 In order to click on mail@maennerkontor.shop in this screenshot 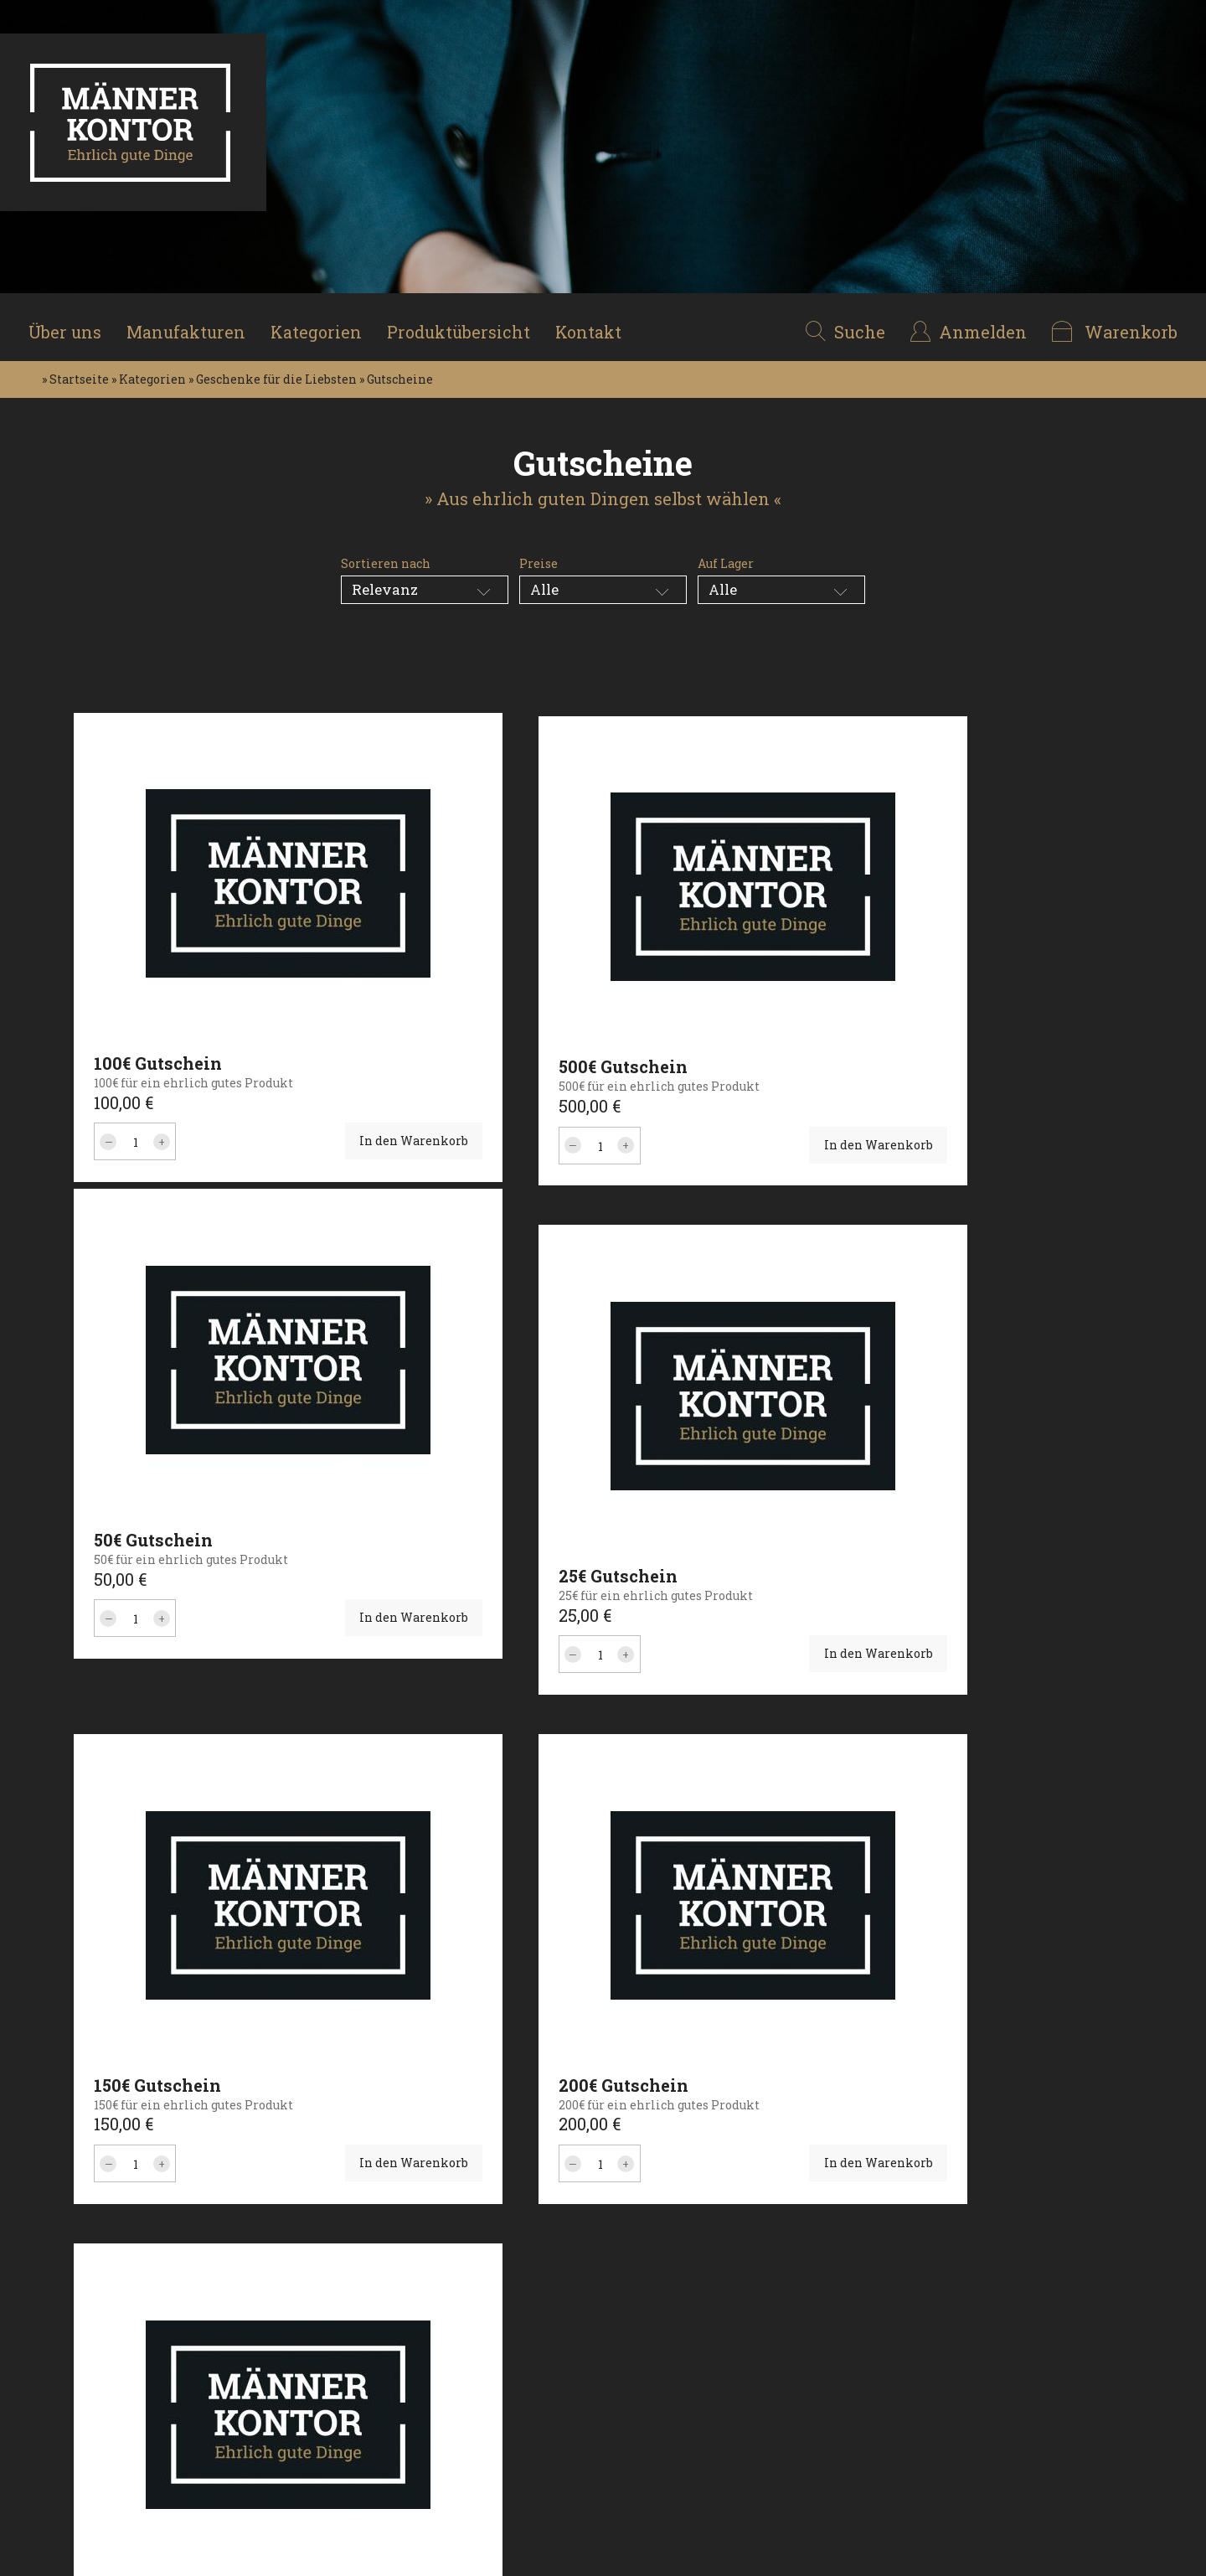, I will do `click(708, 2367)`.